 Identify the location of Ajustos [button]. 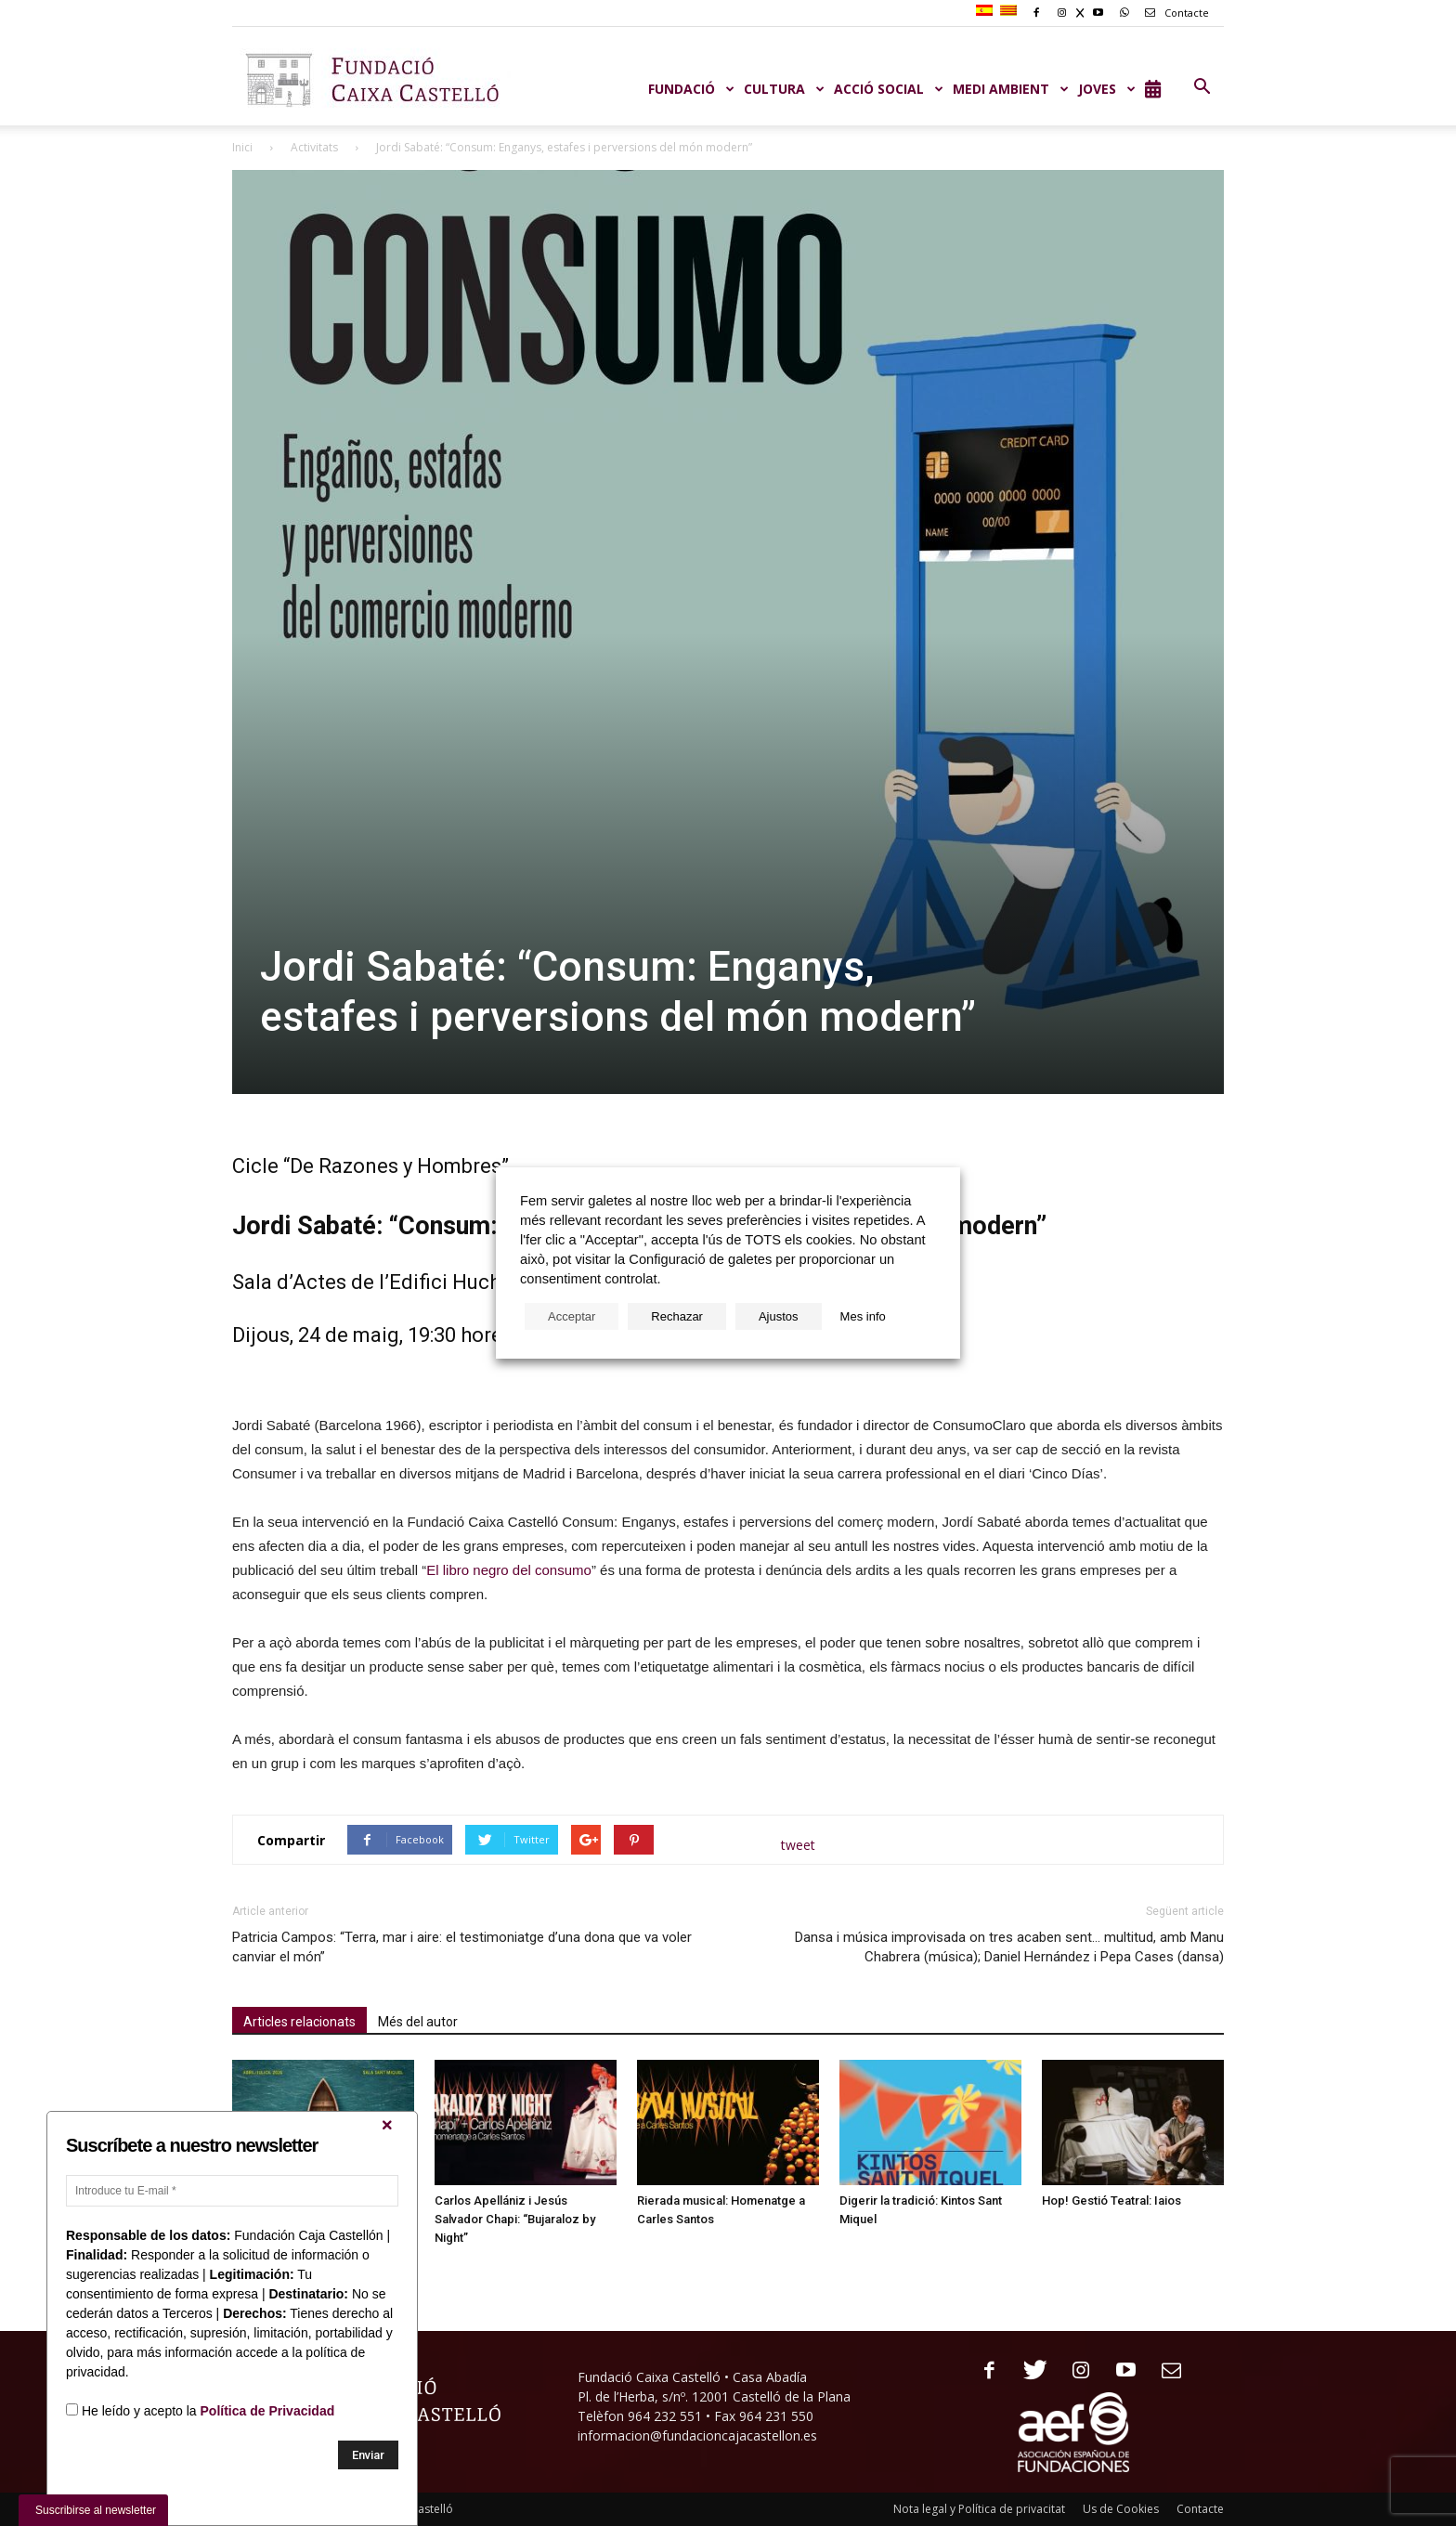
(779, 1316).